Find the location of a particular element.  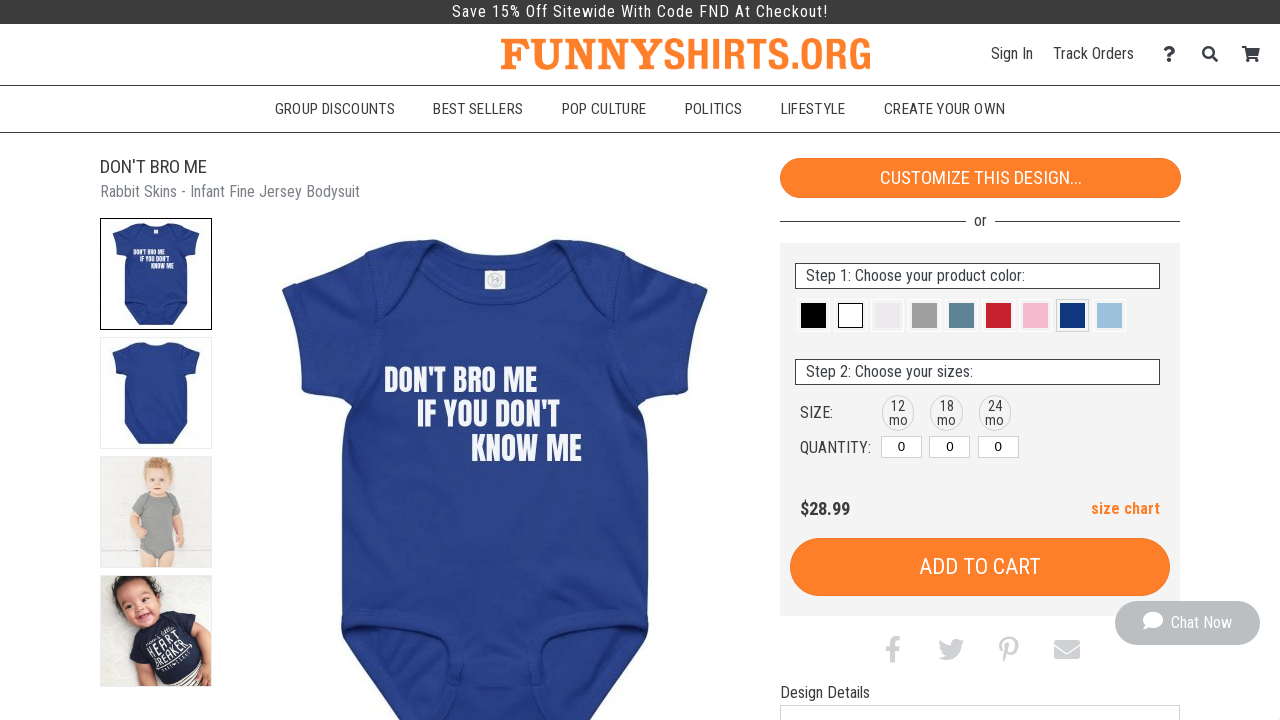

Add to Cart is located at coordinates (980, 566).